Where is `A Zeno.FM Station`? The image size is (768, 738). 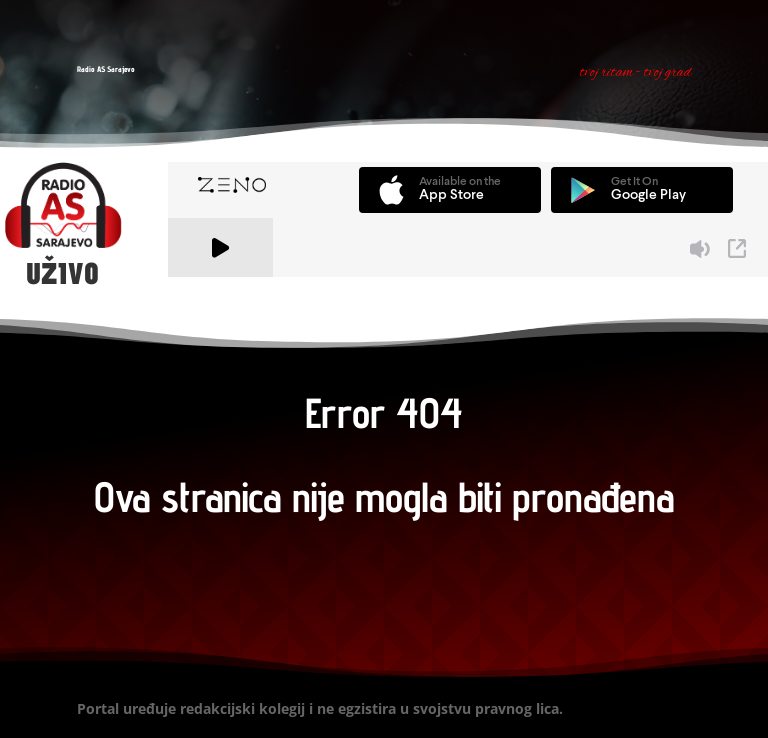
A Zeno.FM Station is located at coordinates (222, 289).